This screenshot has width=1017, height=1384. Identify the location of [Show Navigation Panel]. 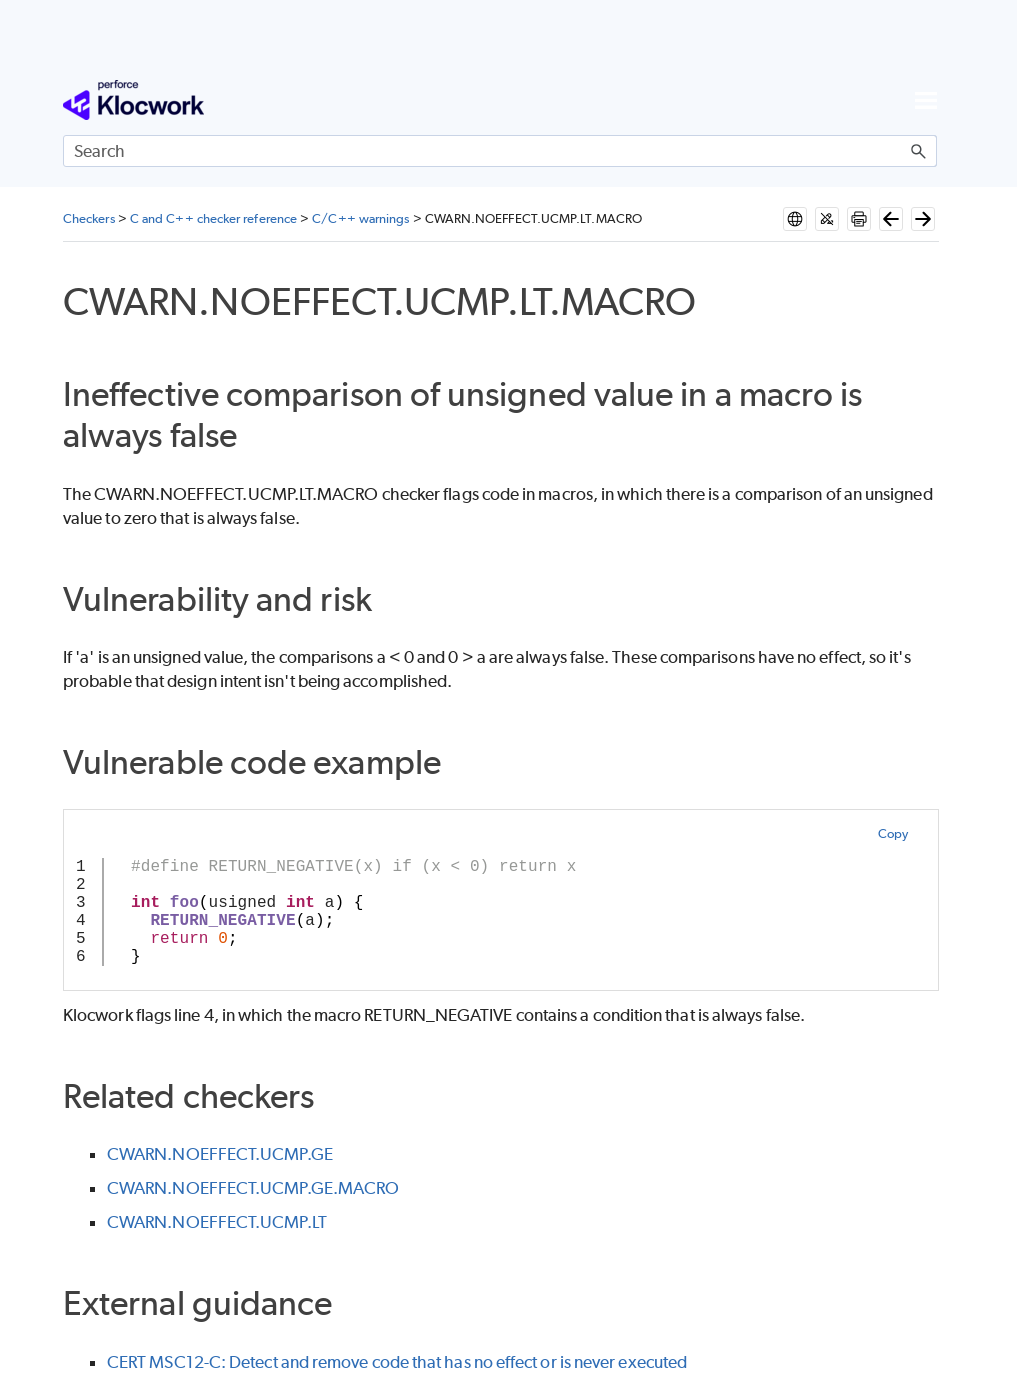
(926, 100).